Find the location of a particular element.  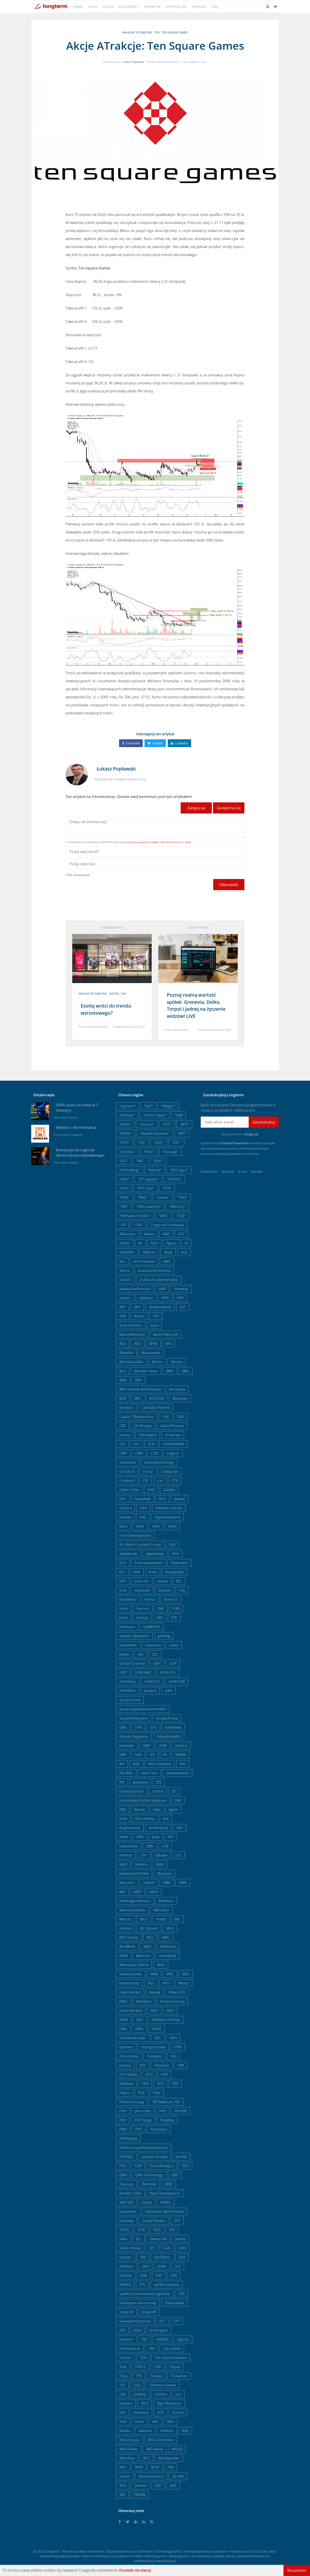

Artifex Mundi is located at coordinates (160, 1307).